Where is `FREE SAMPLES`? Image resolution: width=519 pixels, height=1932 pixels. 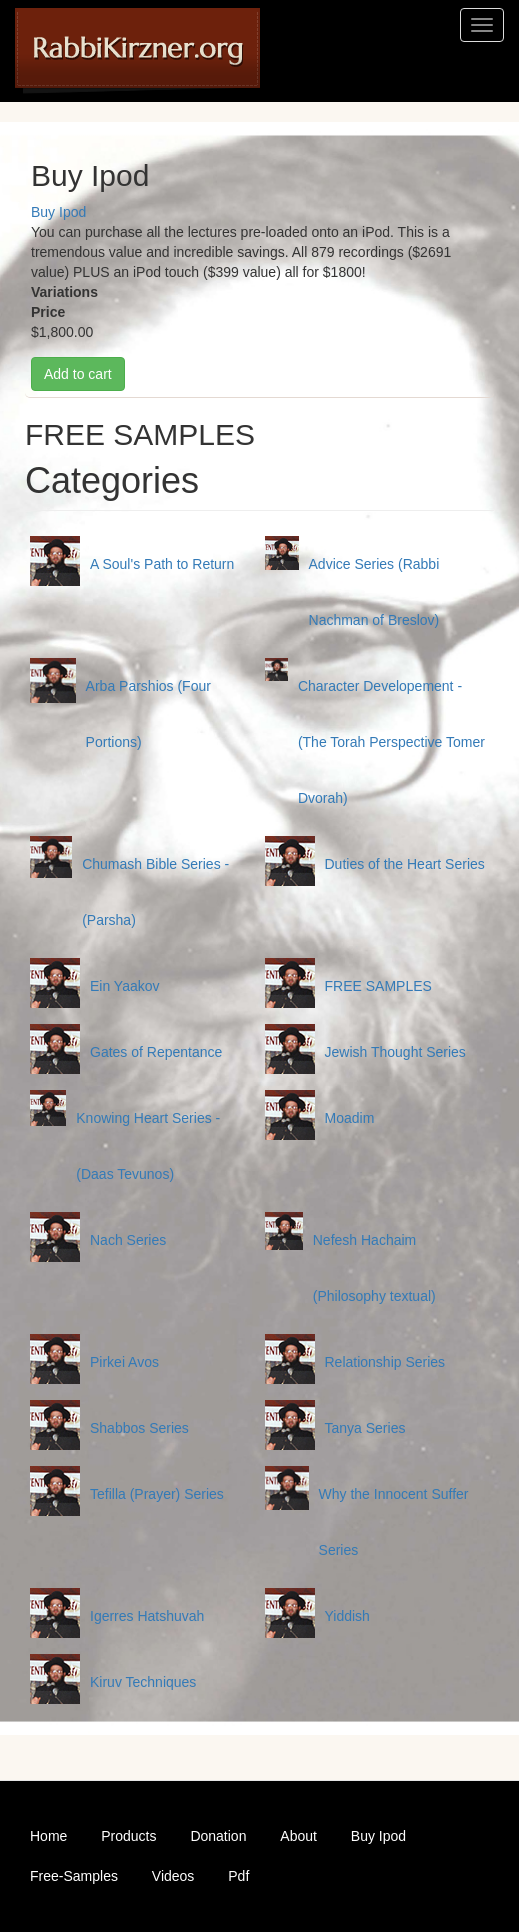 FREE SAMPLES is located at coordinates (378, 986).